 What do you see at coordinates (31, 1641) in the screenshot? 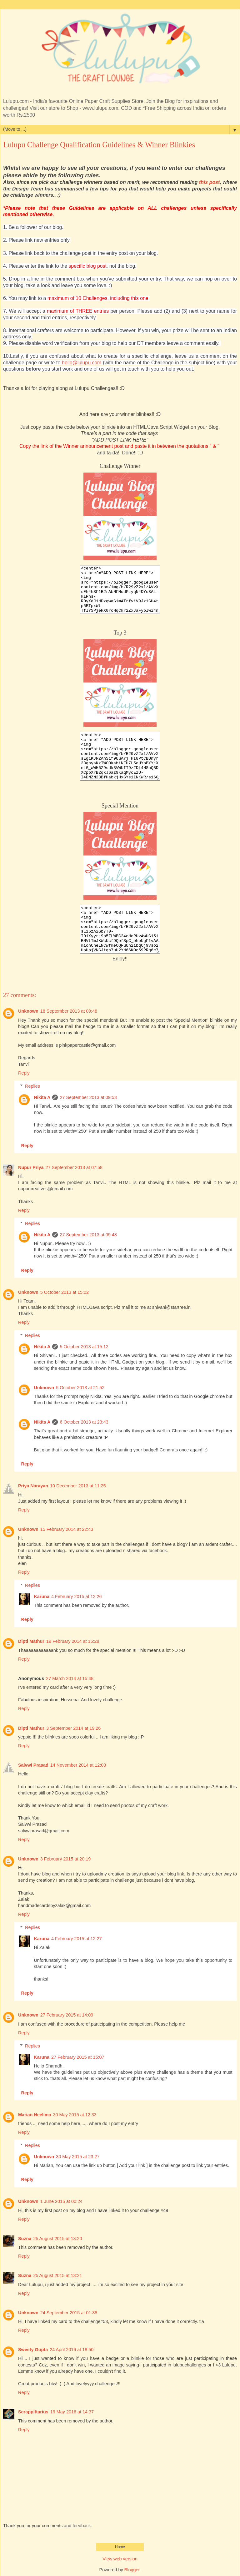
I see `Dipti Mathur` at bounding box center [31, 1641].